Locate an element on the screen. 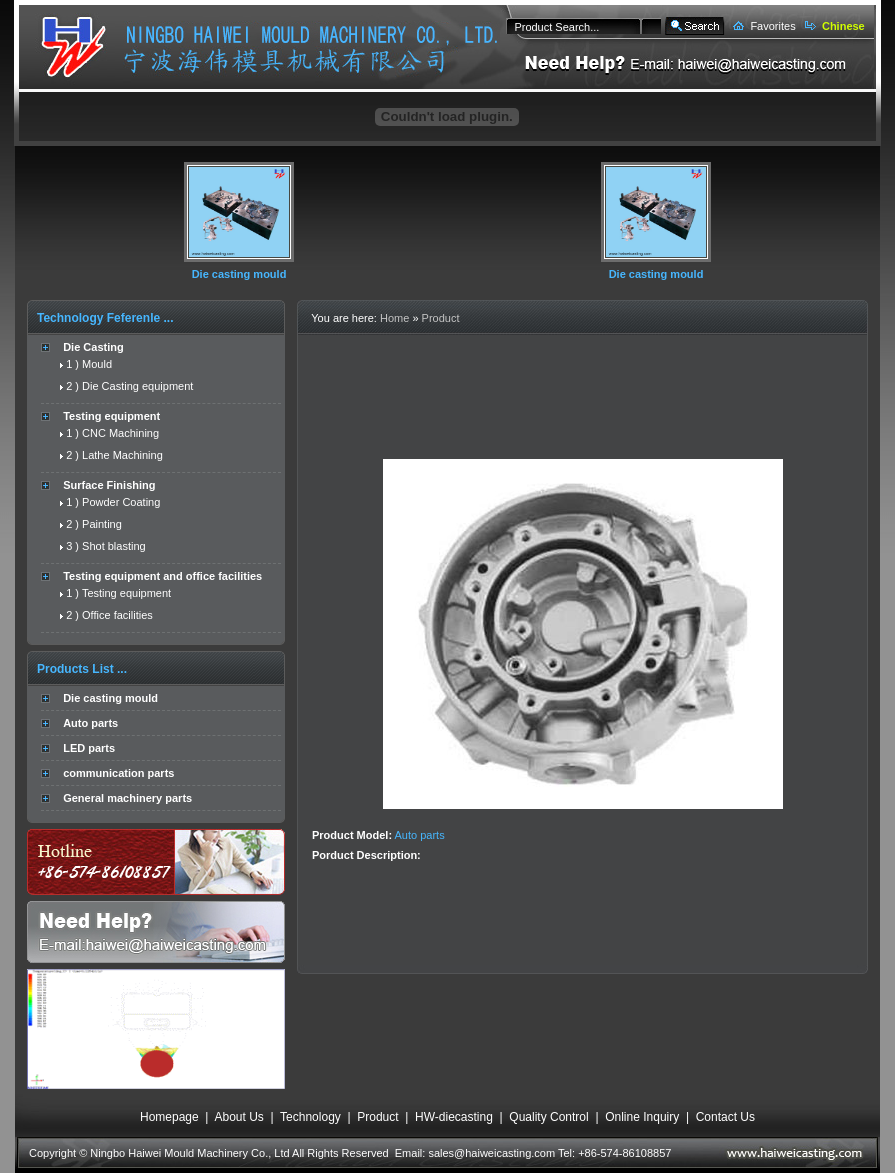 Image resolution: width=895 pixels, height=1173 pixels. LED parts is located at coordinates (89, 748).